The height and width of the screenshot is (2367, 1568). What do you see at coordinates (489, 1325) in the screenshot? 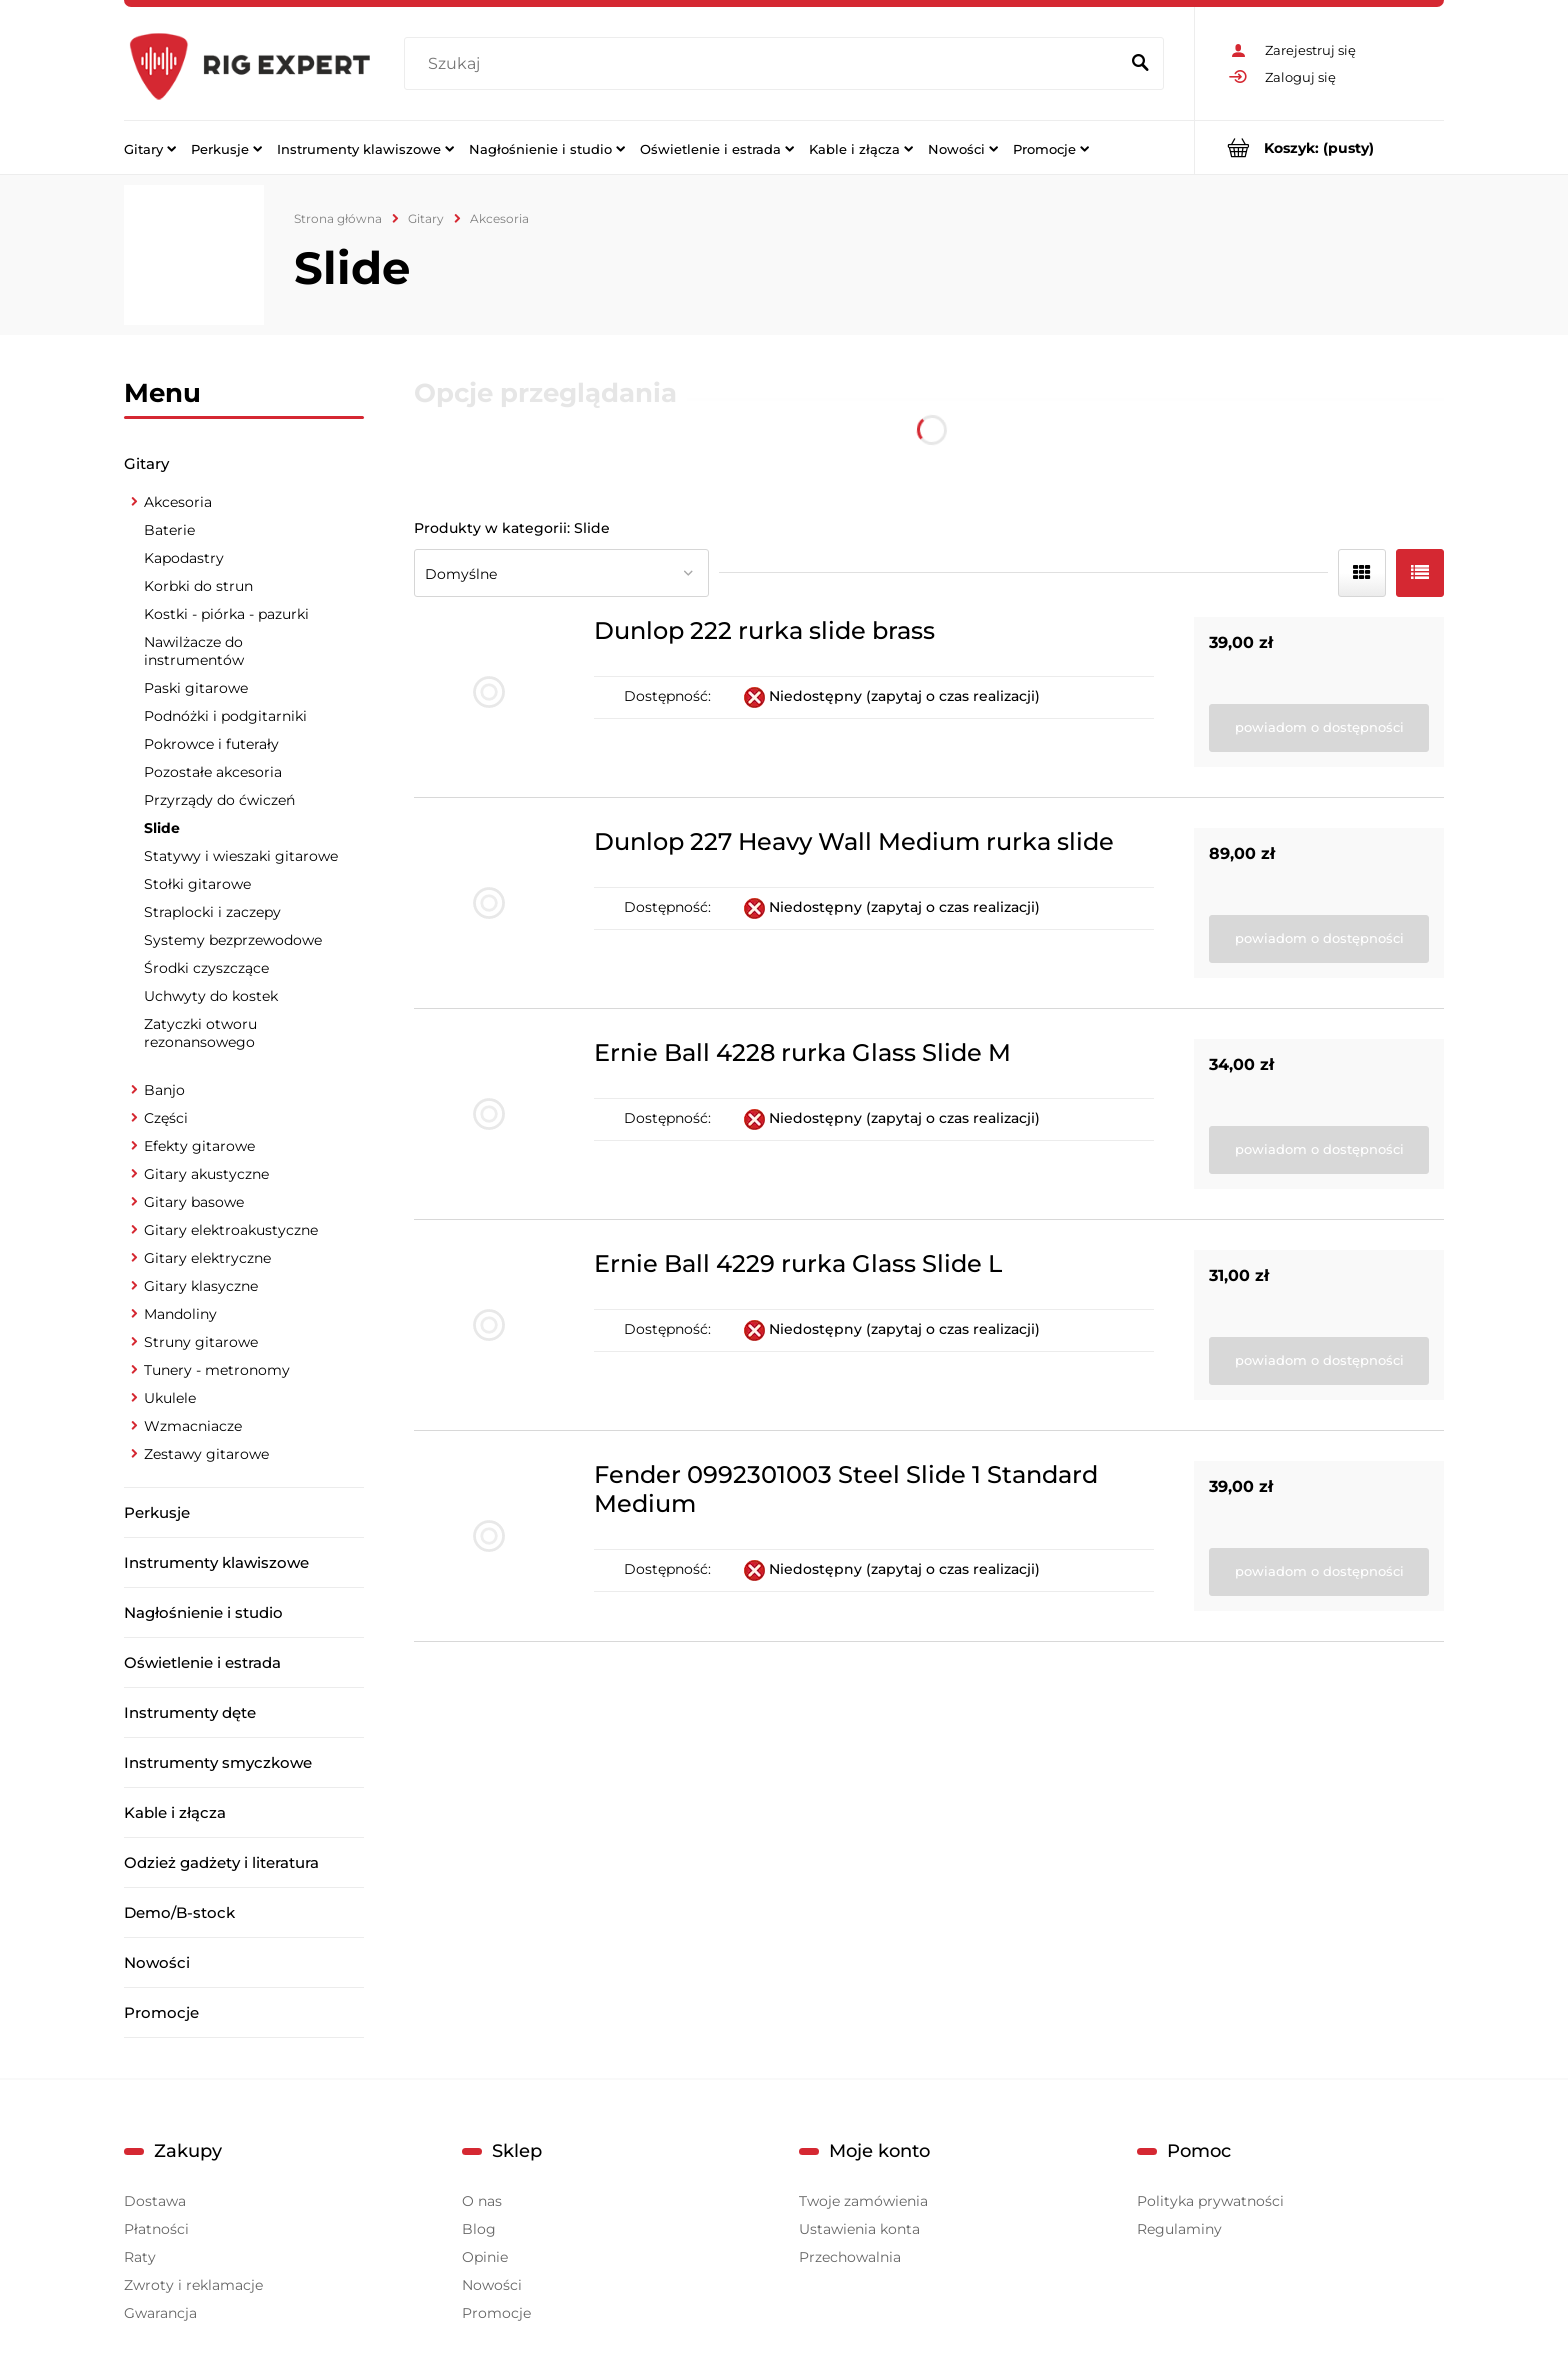
I see `[Przejdź do produktu Ernie Ball 4229 rurka Glass Slide L]` at bounding box center [489, 1325].